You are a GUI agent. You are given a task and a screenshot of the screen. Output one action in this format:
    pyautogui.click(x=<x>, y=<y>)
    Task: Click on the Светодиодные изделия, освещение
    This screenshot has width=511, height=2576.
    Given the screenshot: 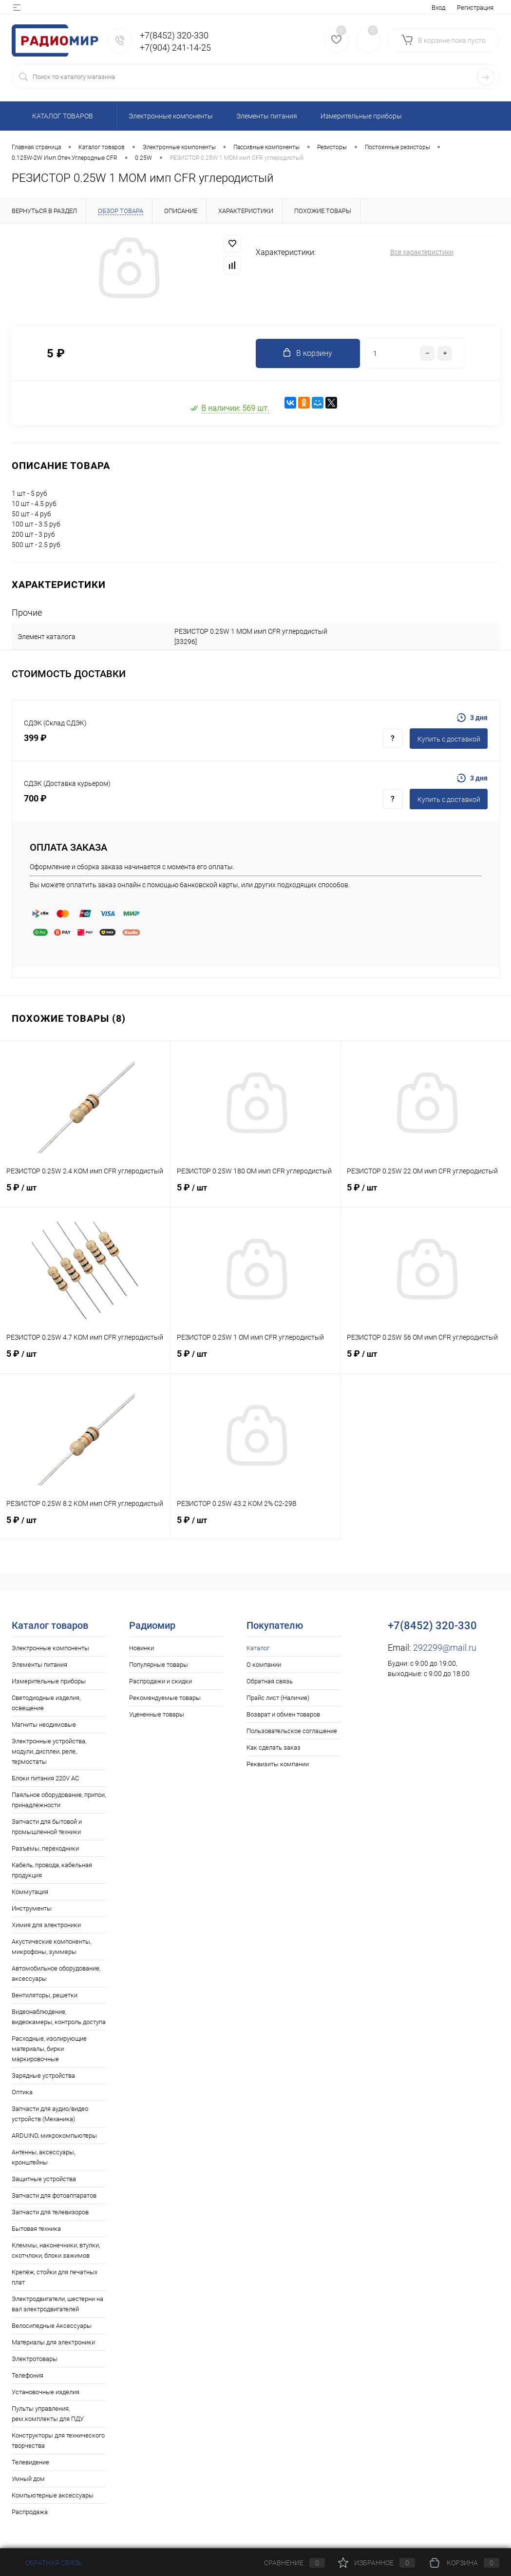 What is the action you would take?
    pyautogui.click(x=46, y=1703)
    